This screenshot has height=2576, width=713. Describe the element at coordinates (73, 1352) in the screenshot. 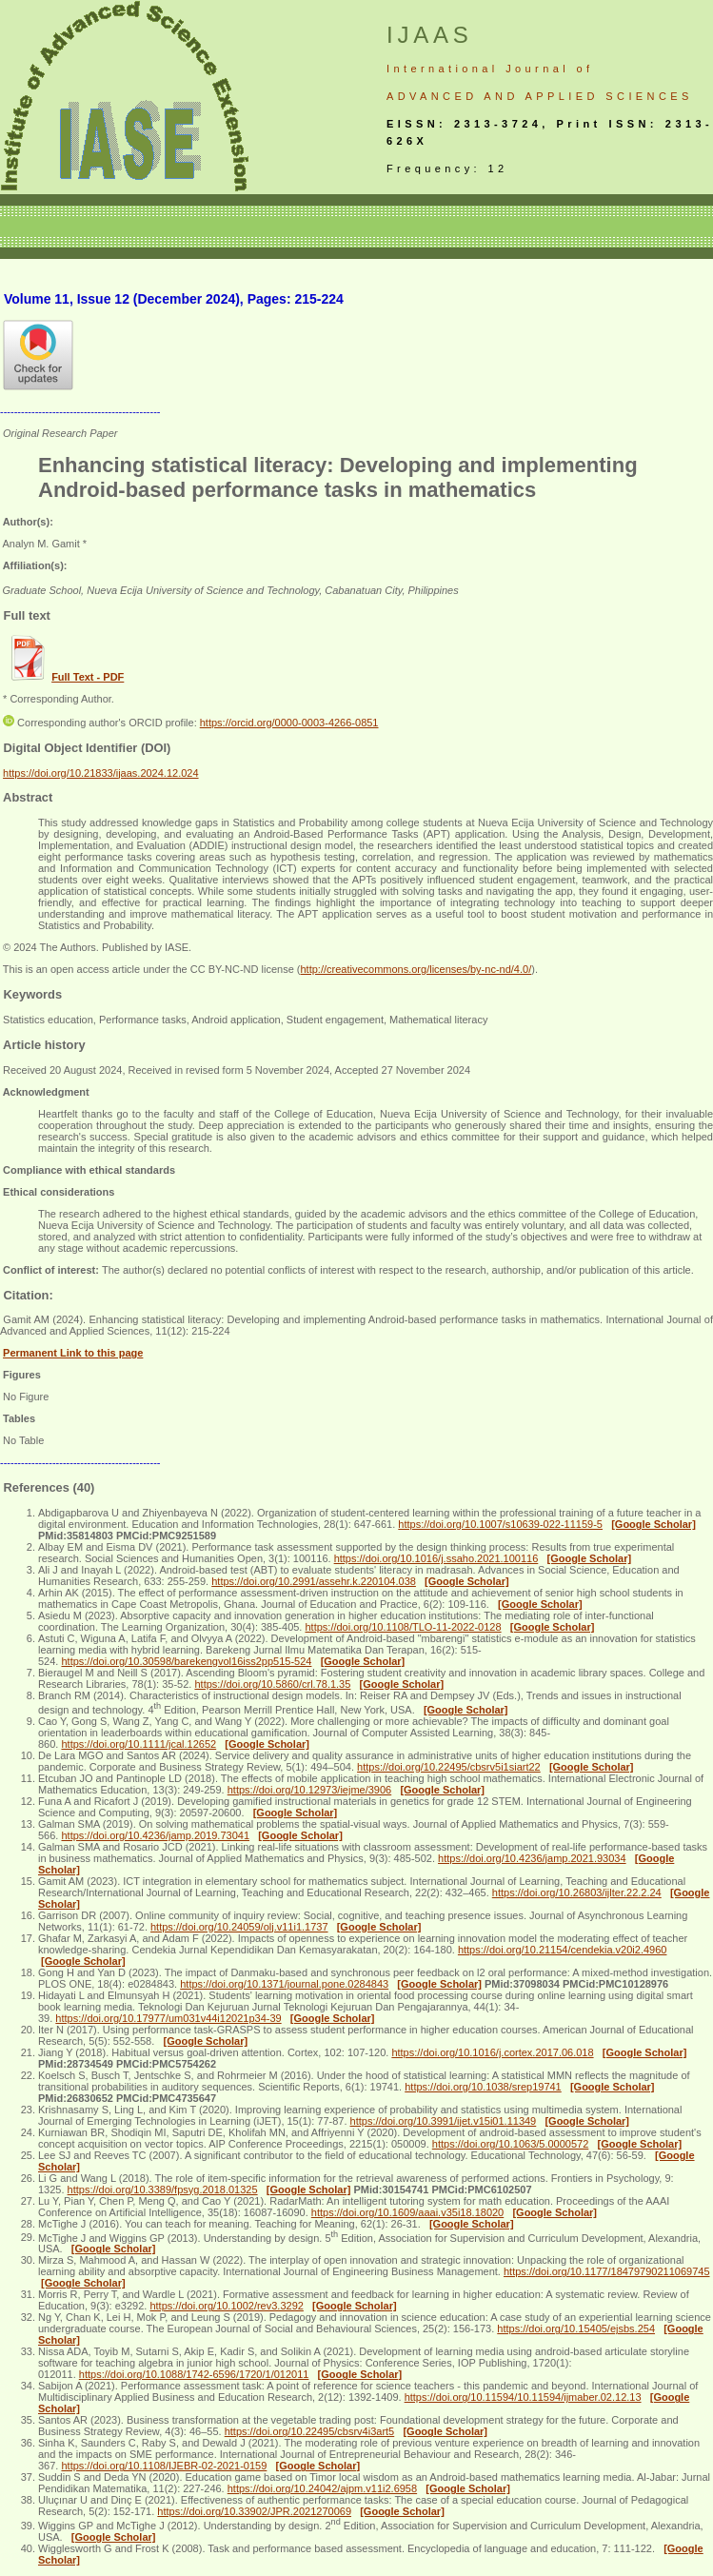

I see `Permanent Link to this page` at that location.